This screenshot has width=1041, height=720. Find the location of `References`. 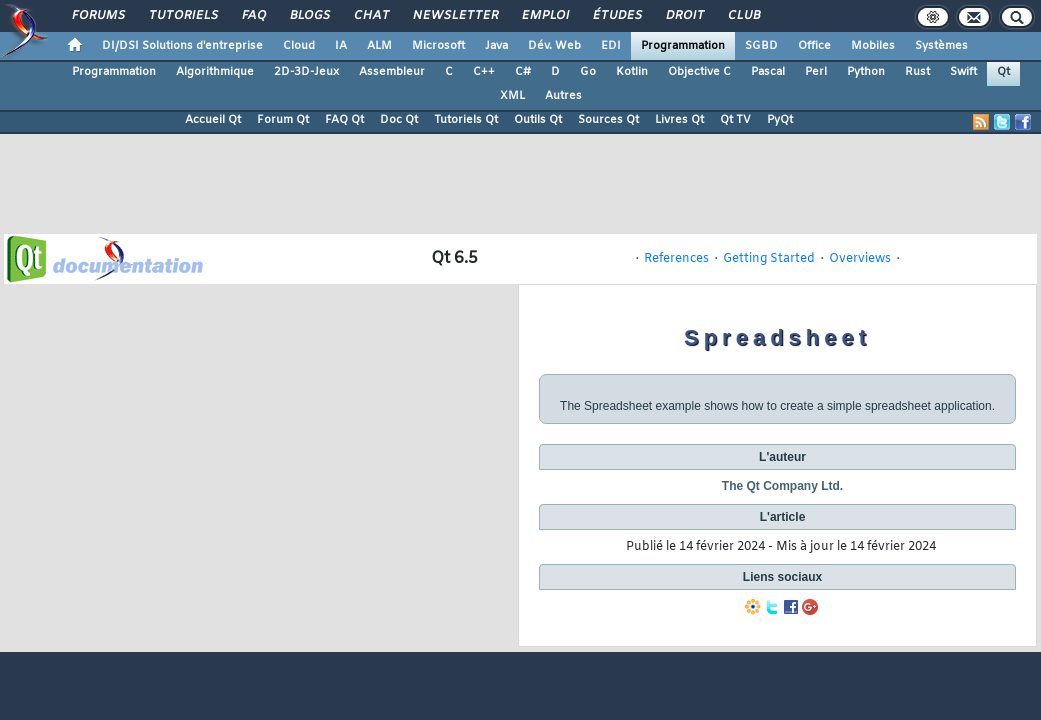

References is located at coordinates (676, 259).